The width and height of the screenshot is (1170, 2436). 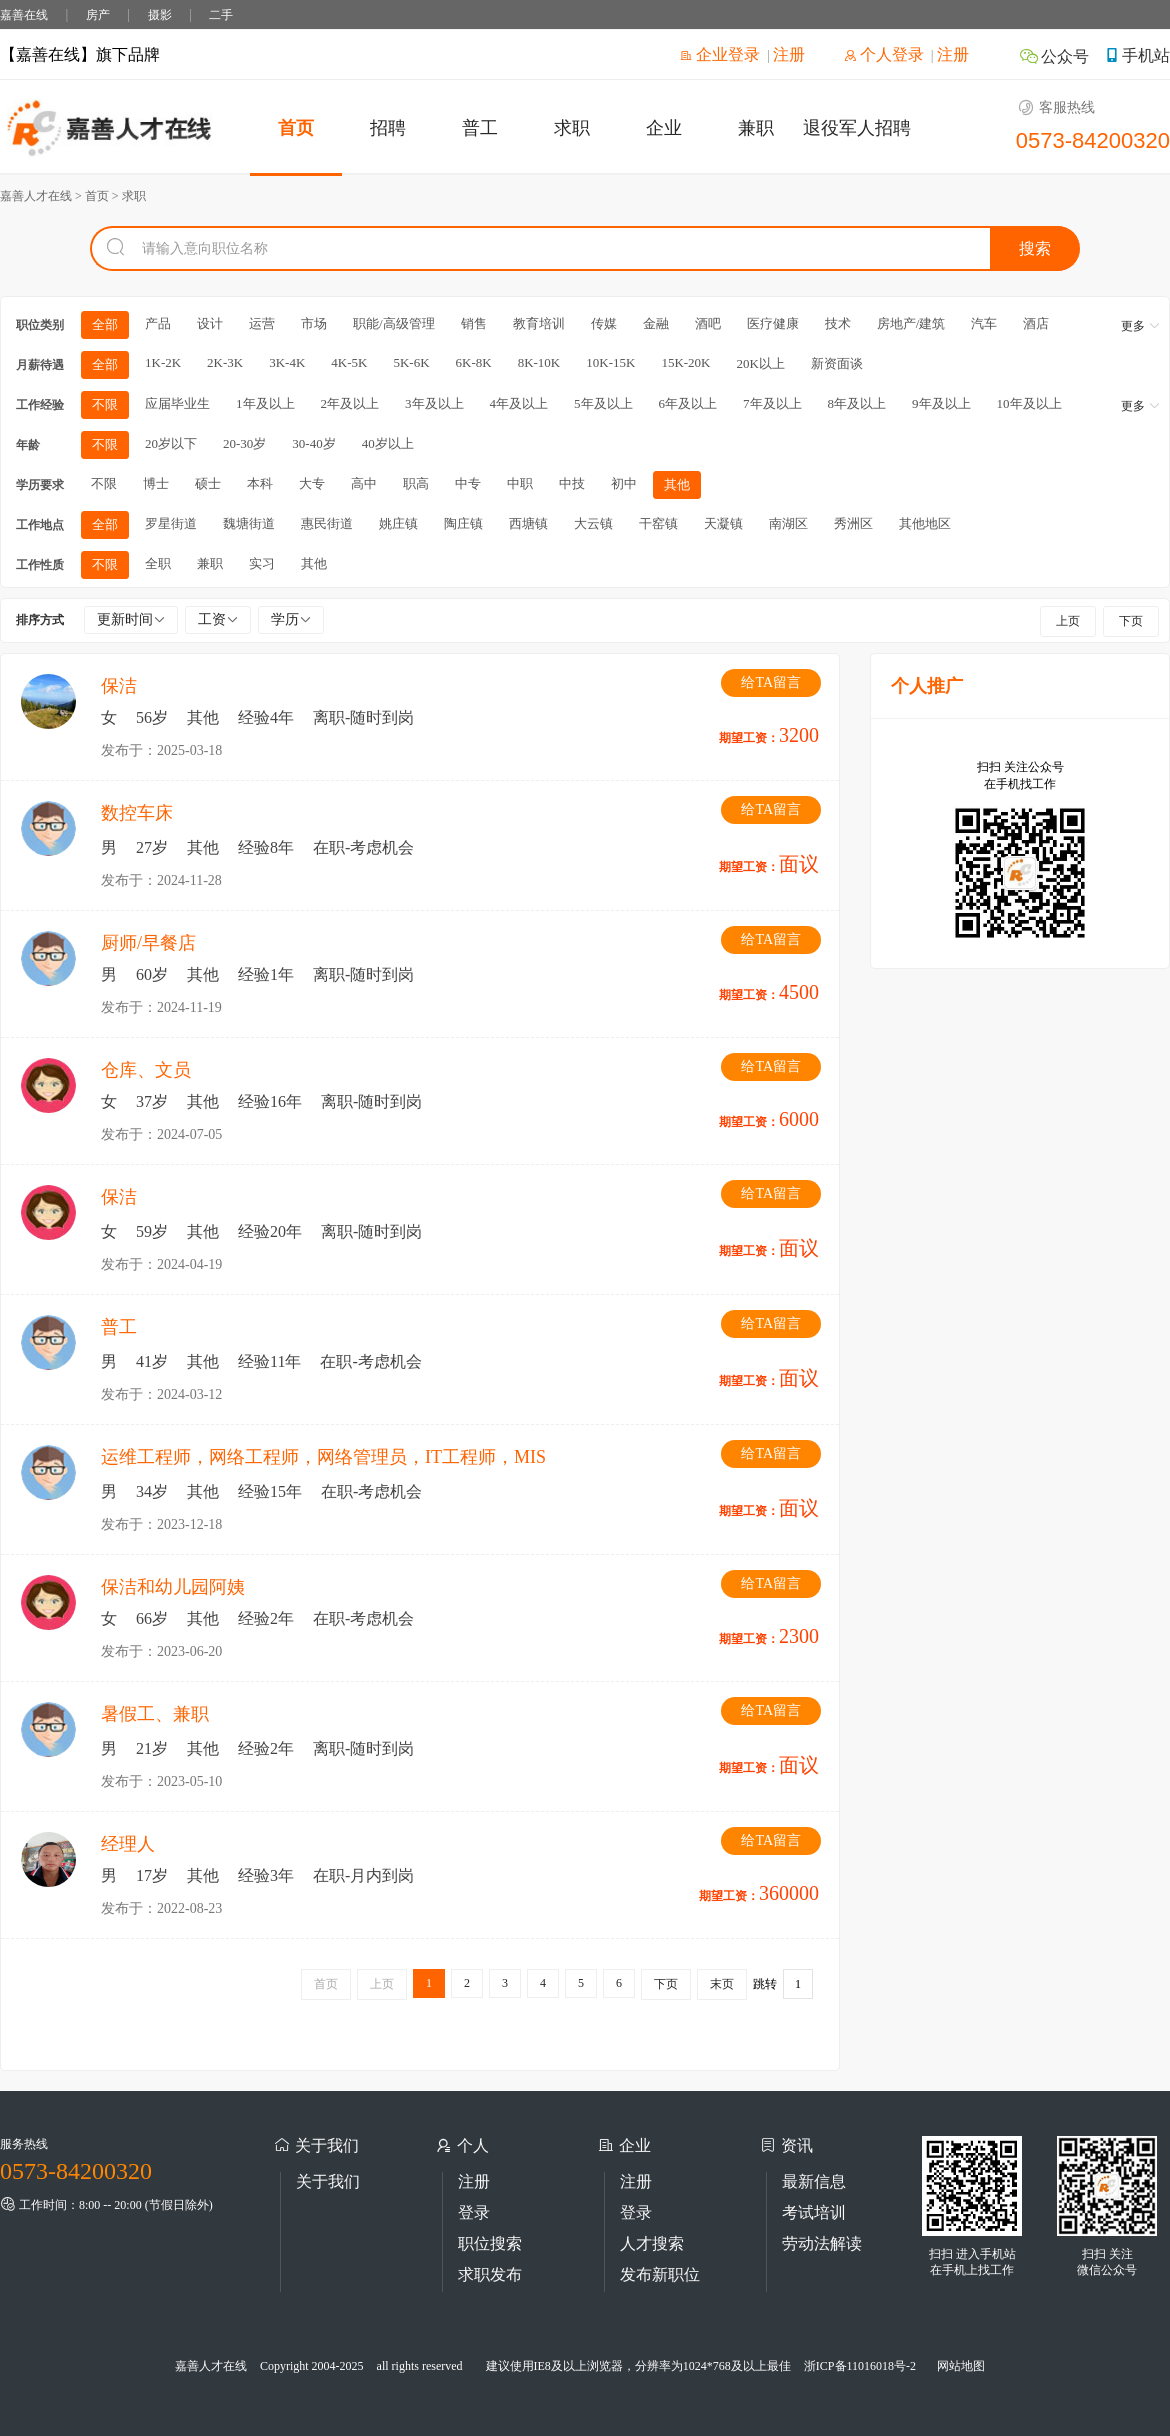 What do you see at coordinates (814, 2212) in the screenshot?
I see `考试培训` at bounding box center [814, 2212].